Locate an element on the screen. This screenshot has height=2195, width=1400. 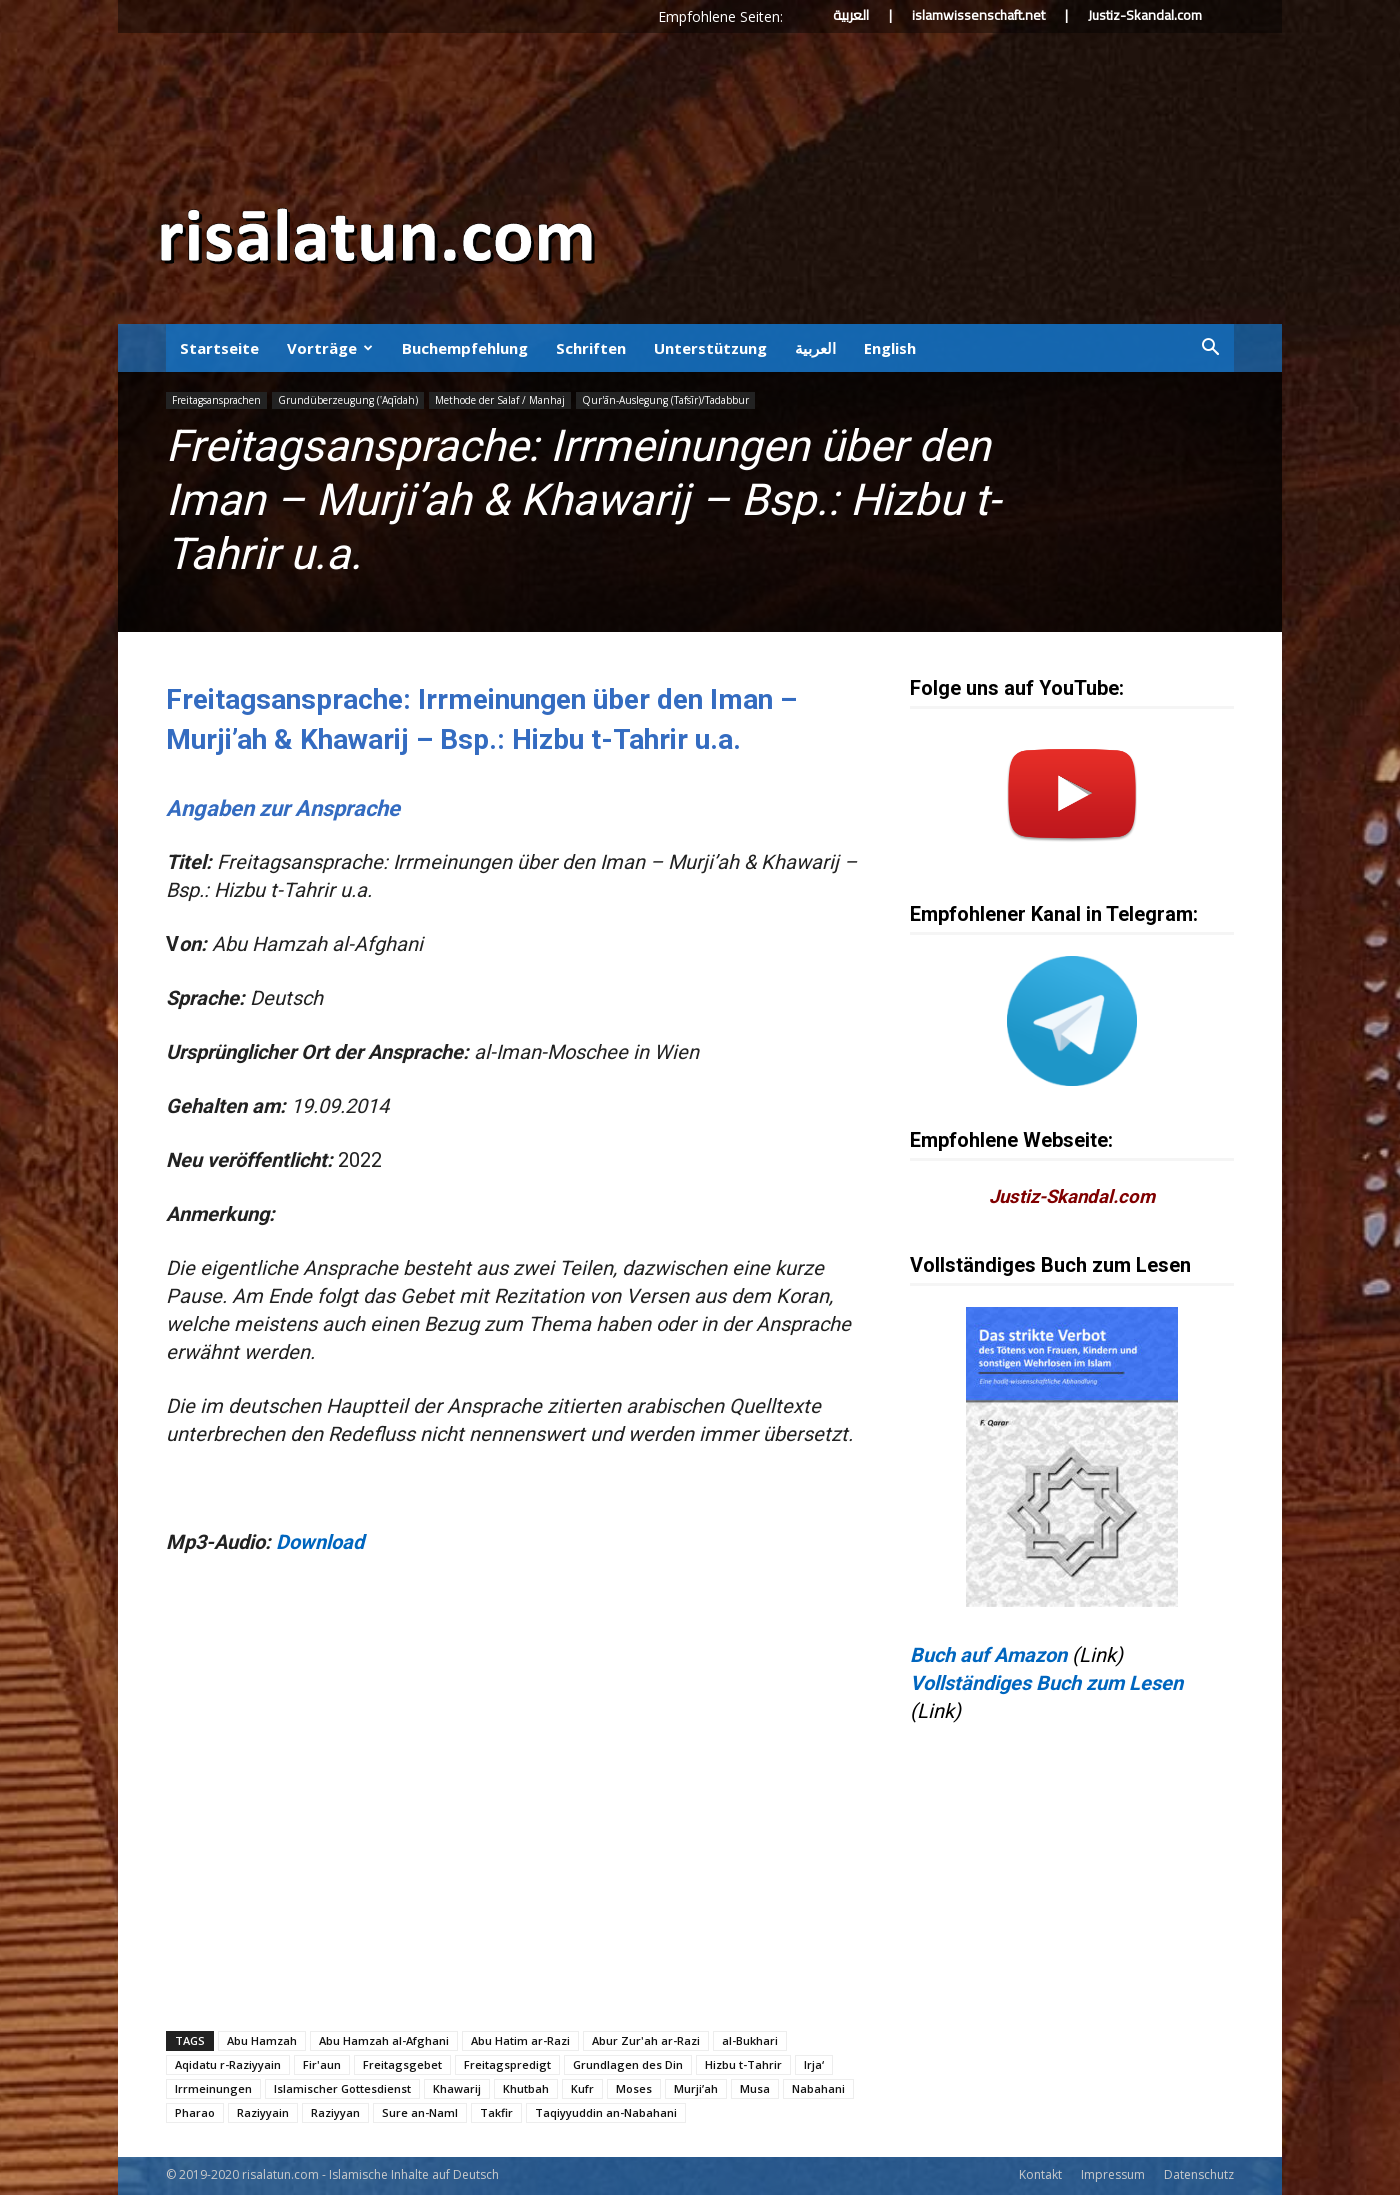
Raziyyan is located at coordinates (335, 2112).